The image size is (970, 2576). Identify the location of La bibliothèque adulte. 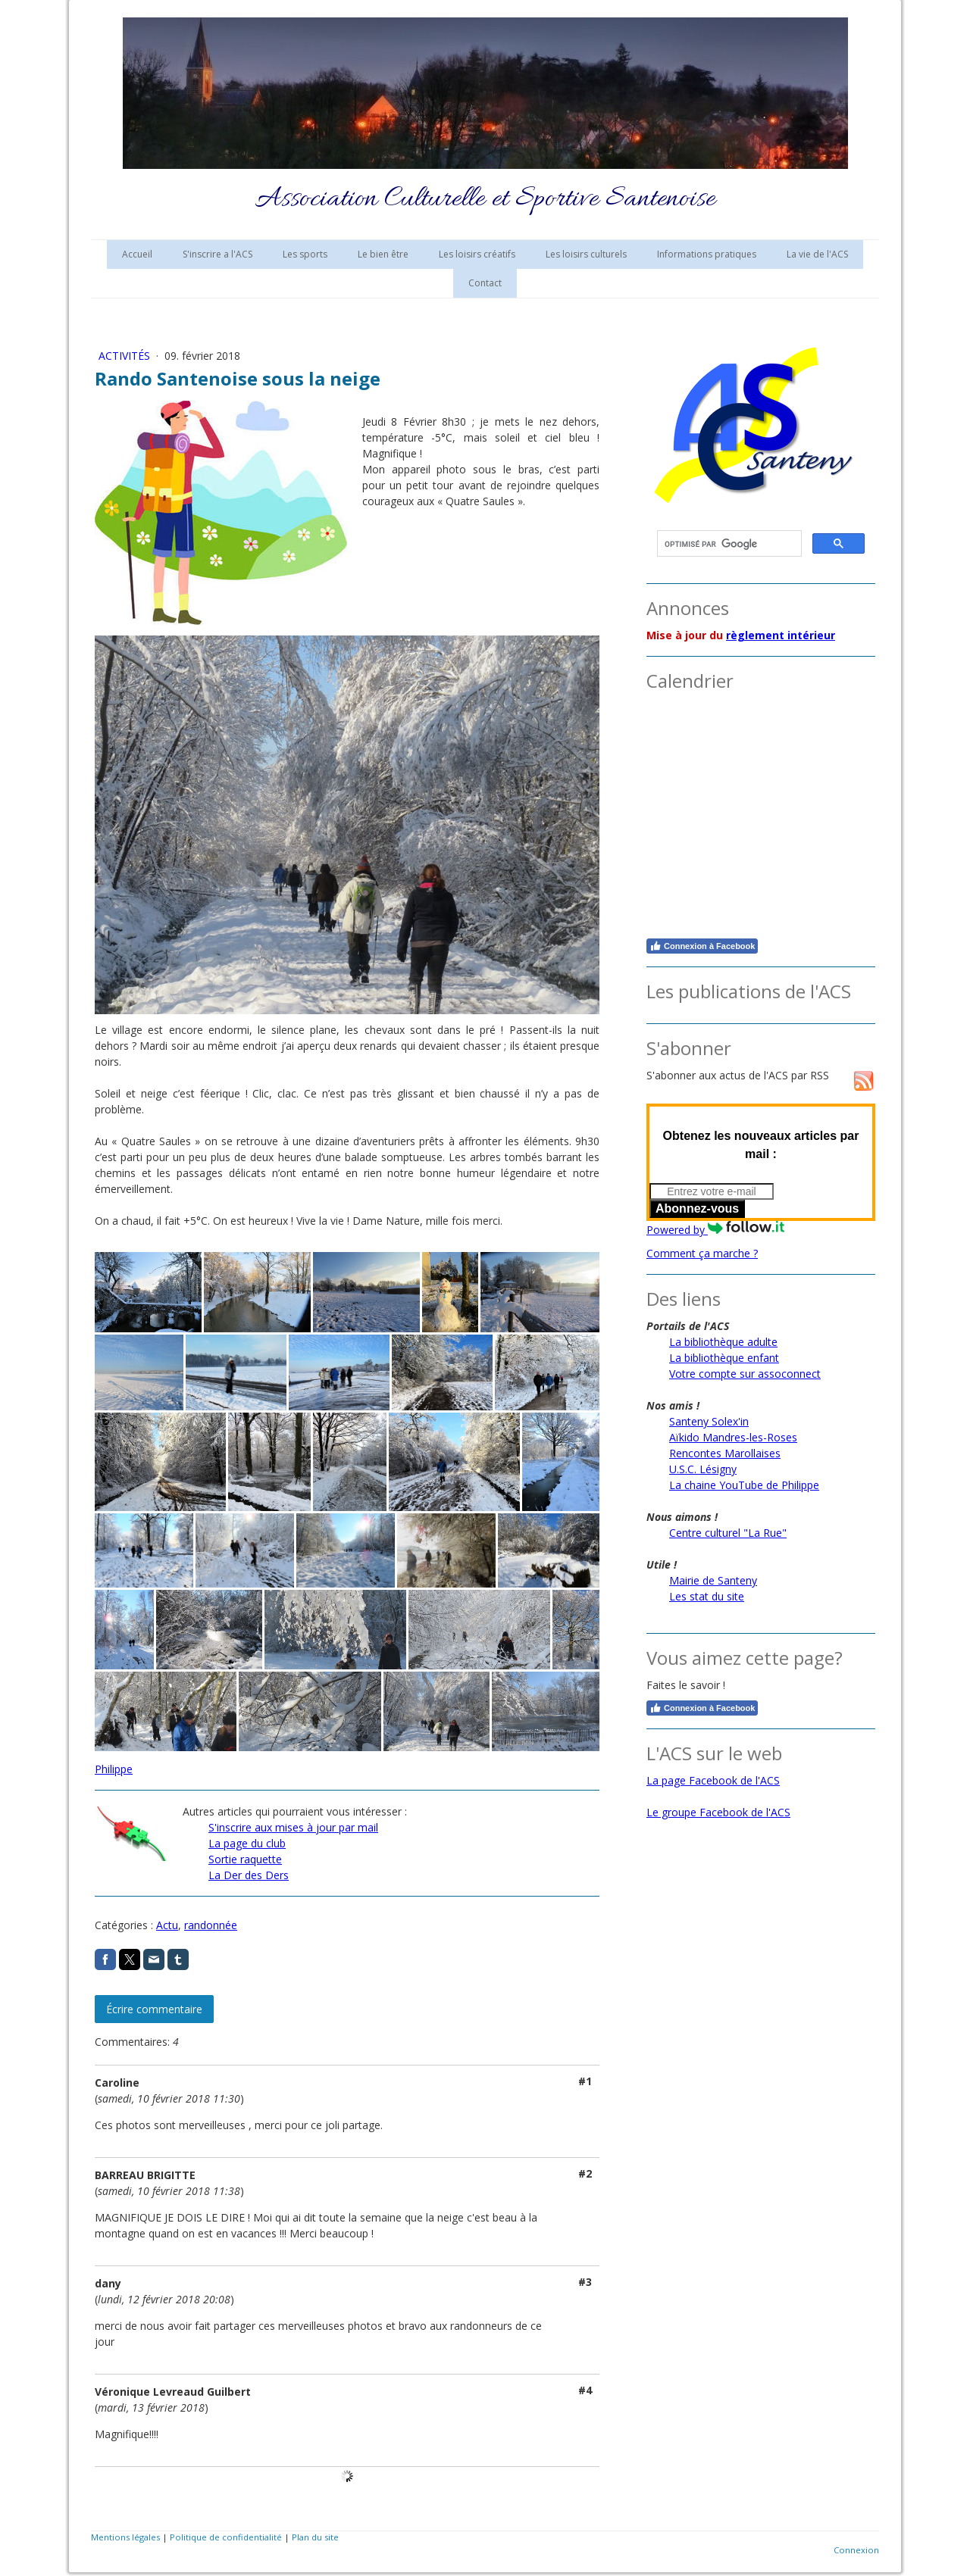
(723, 1342).